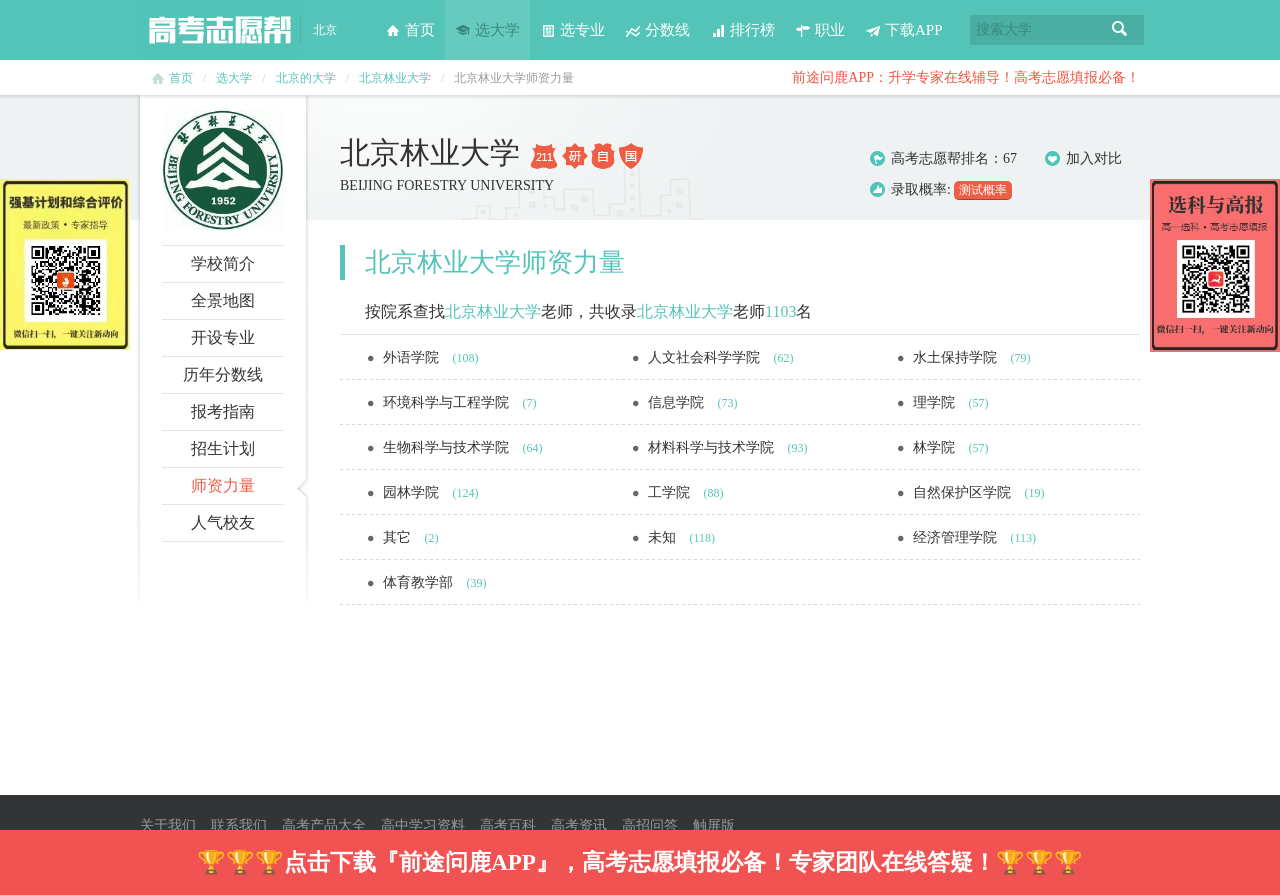  What do you see at coordinates (448, 402) in the screenshot?
I see `环境科学与工程学院` at bounding box center [448, 402].